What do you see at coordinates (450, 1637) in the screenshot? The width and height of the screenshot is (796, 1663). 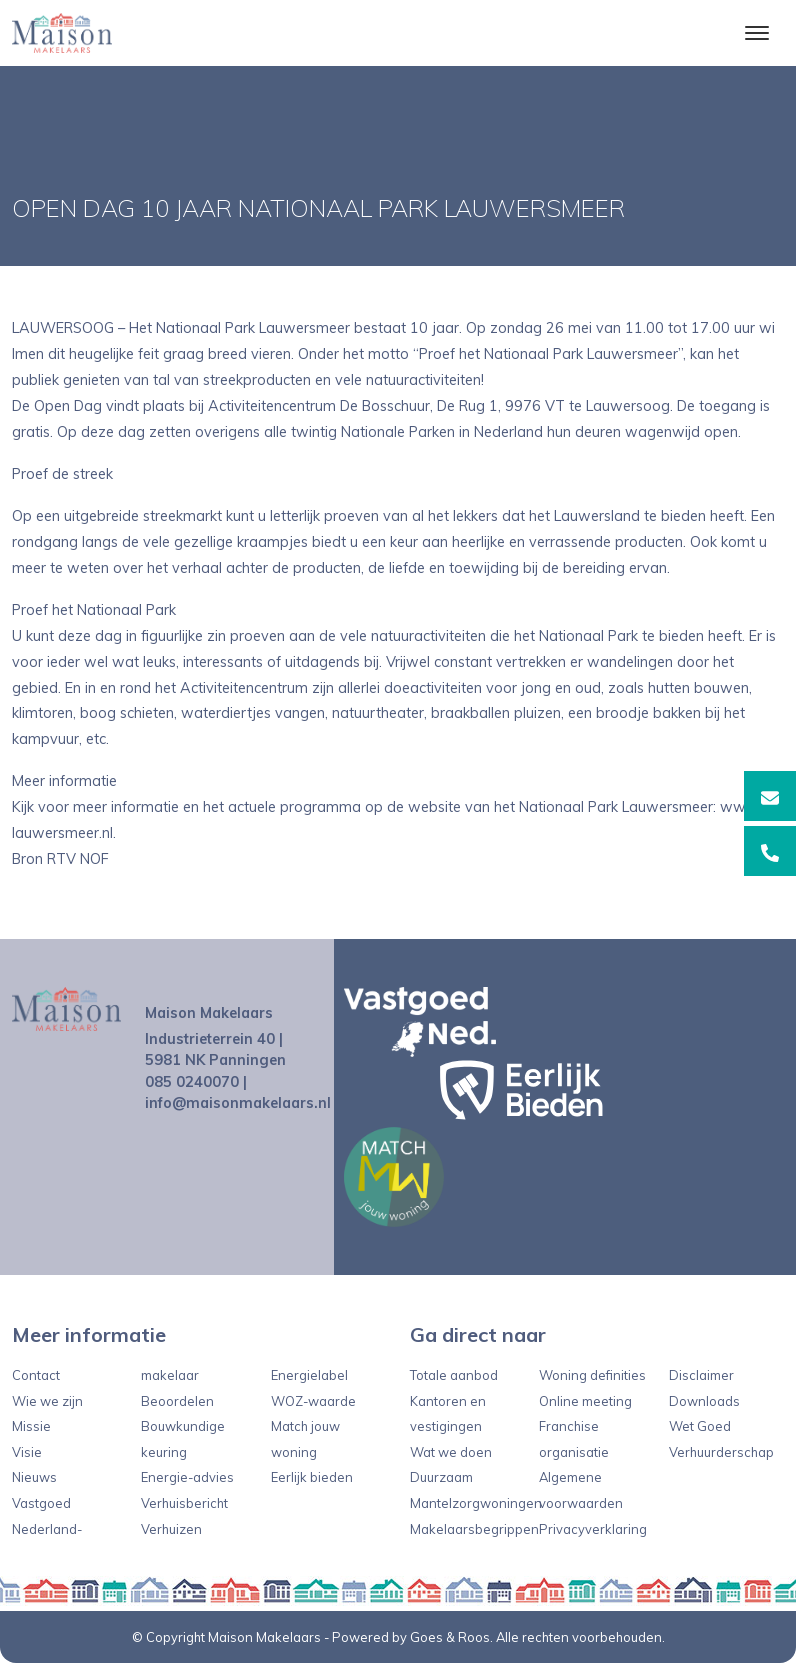 I see `Goes & Roos` at bounding box center [450, 1637].